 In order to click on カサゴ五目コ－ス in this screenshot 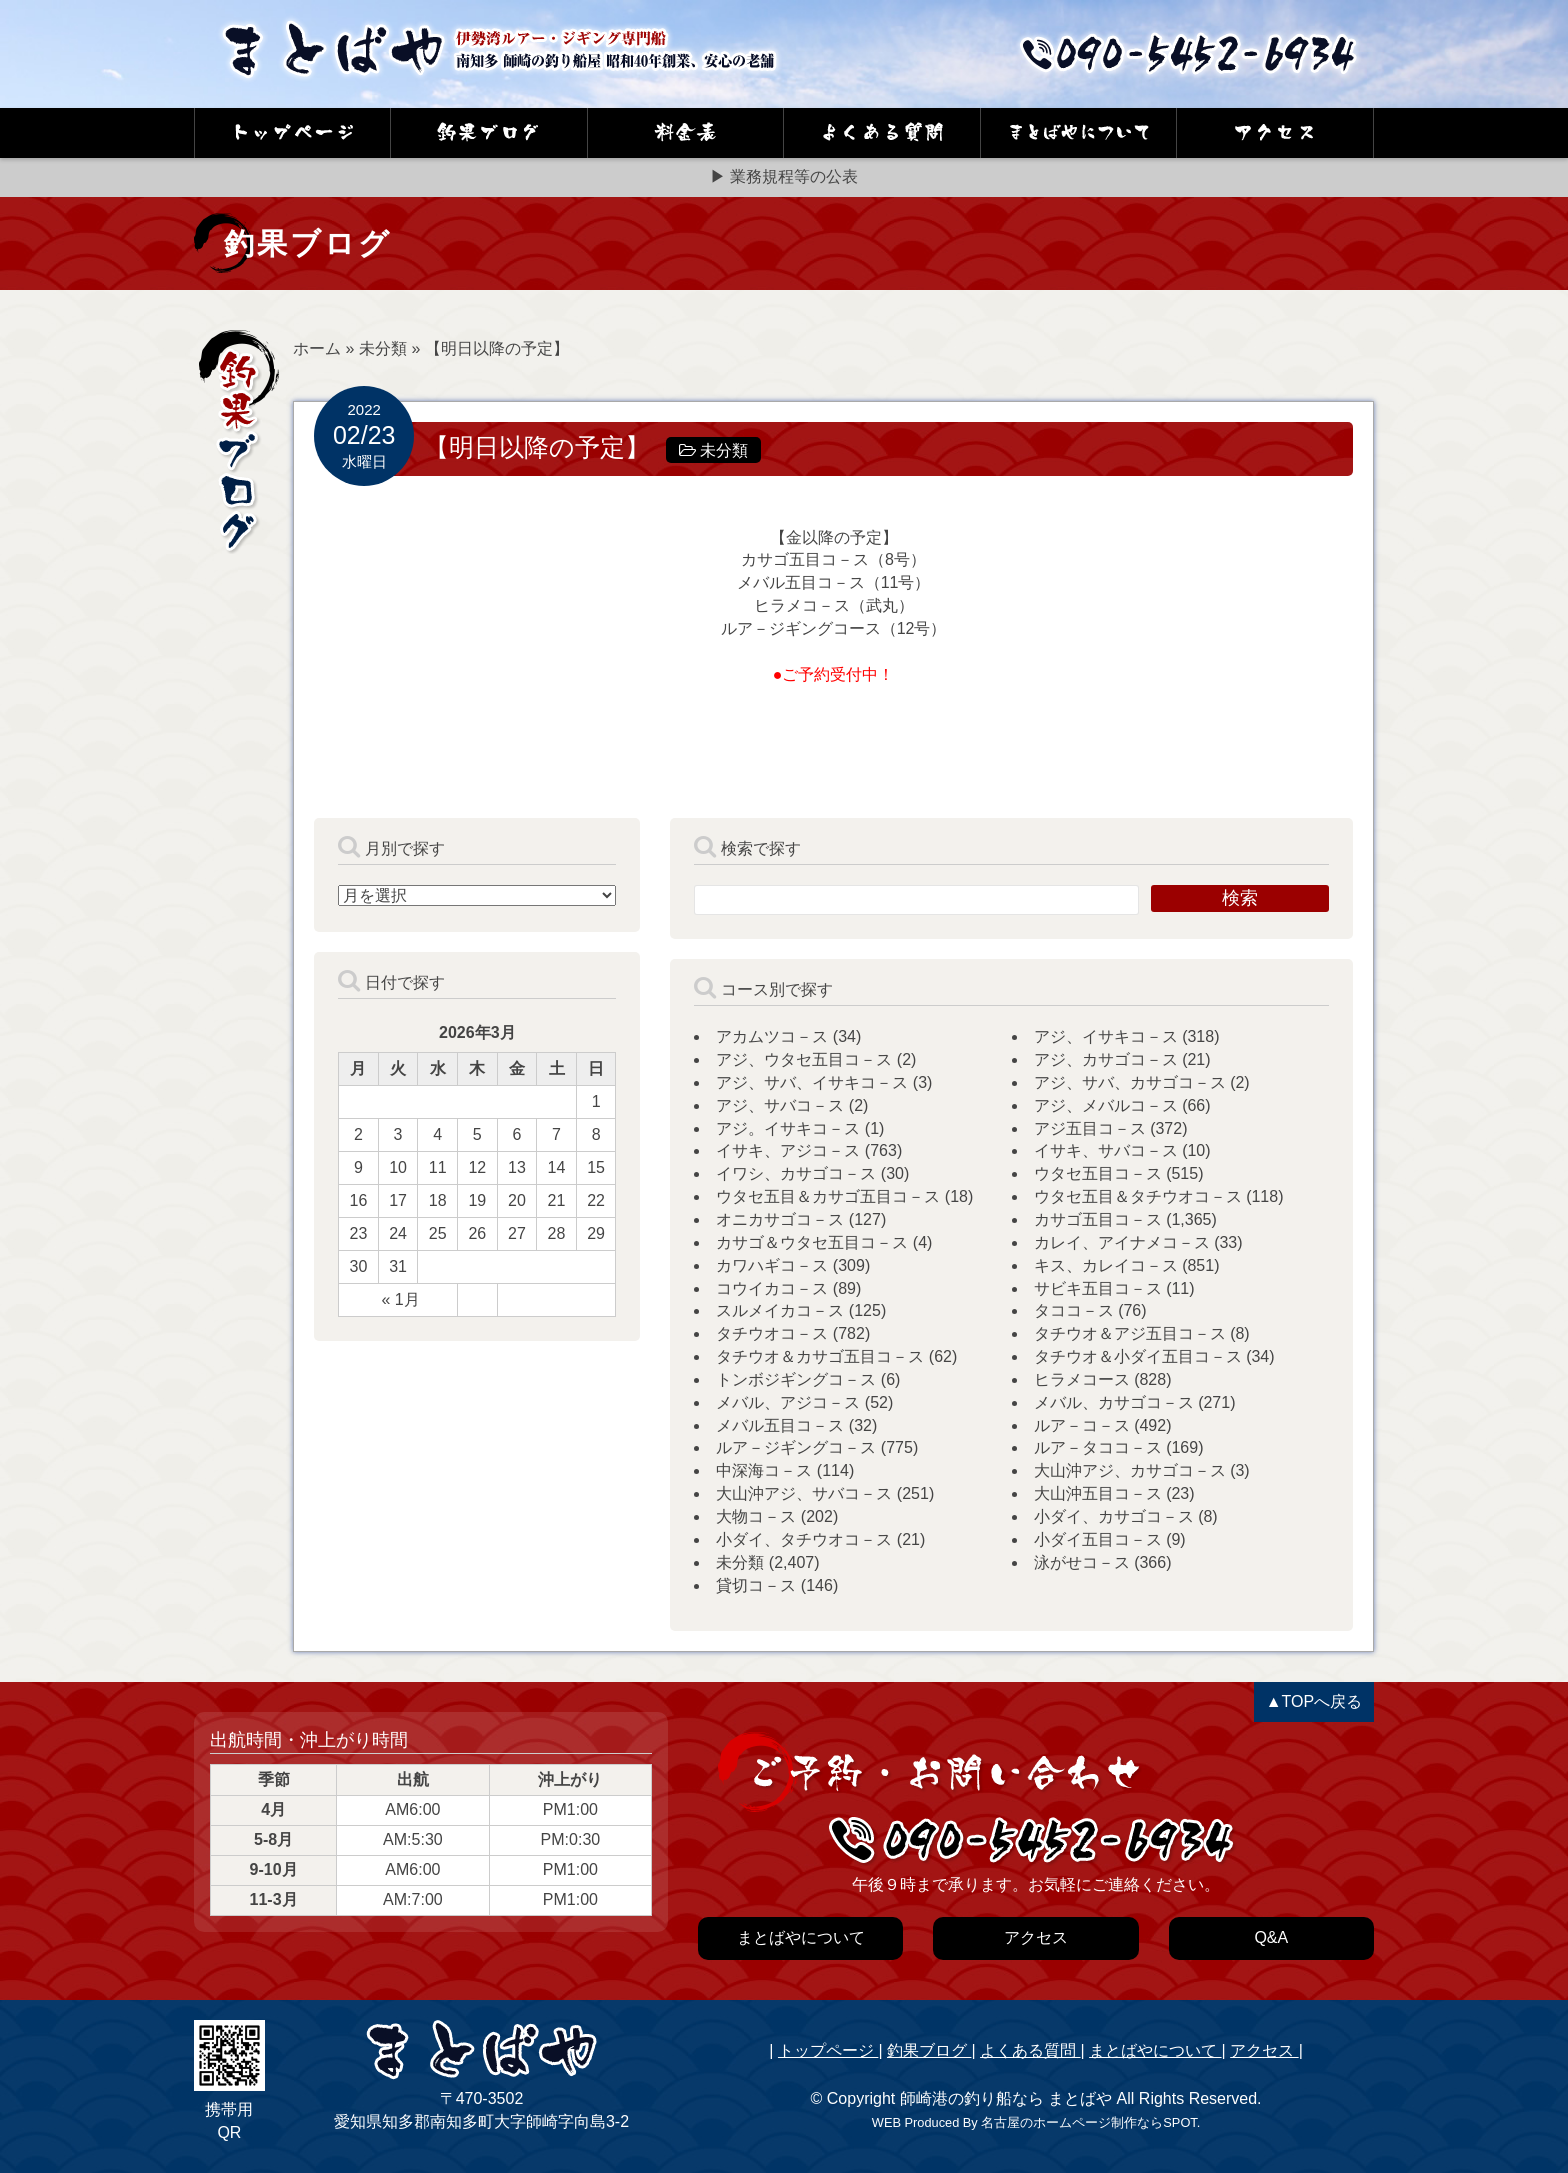, I will do `click(1098, 1219)`.